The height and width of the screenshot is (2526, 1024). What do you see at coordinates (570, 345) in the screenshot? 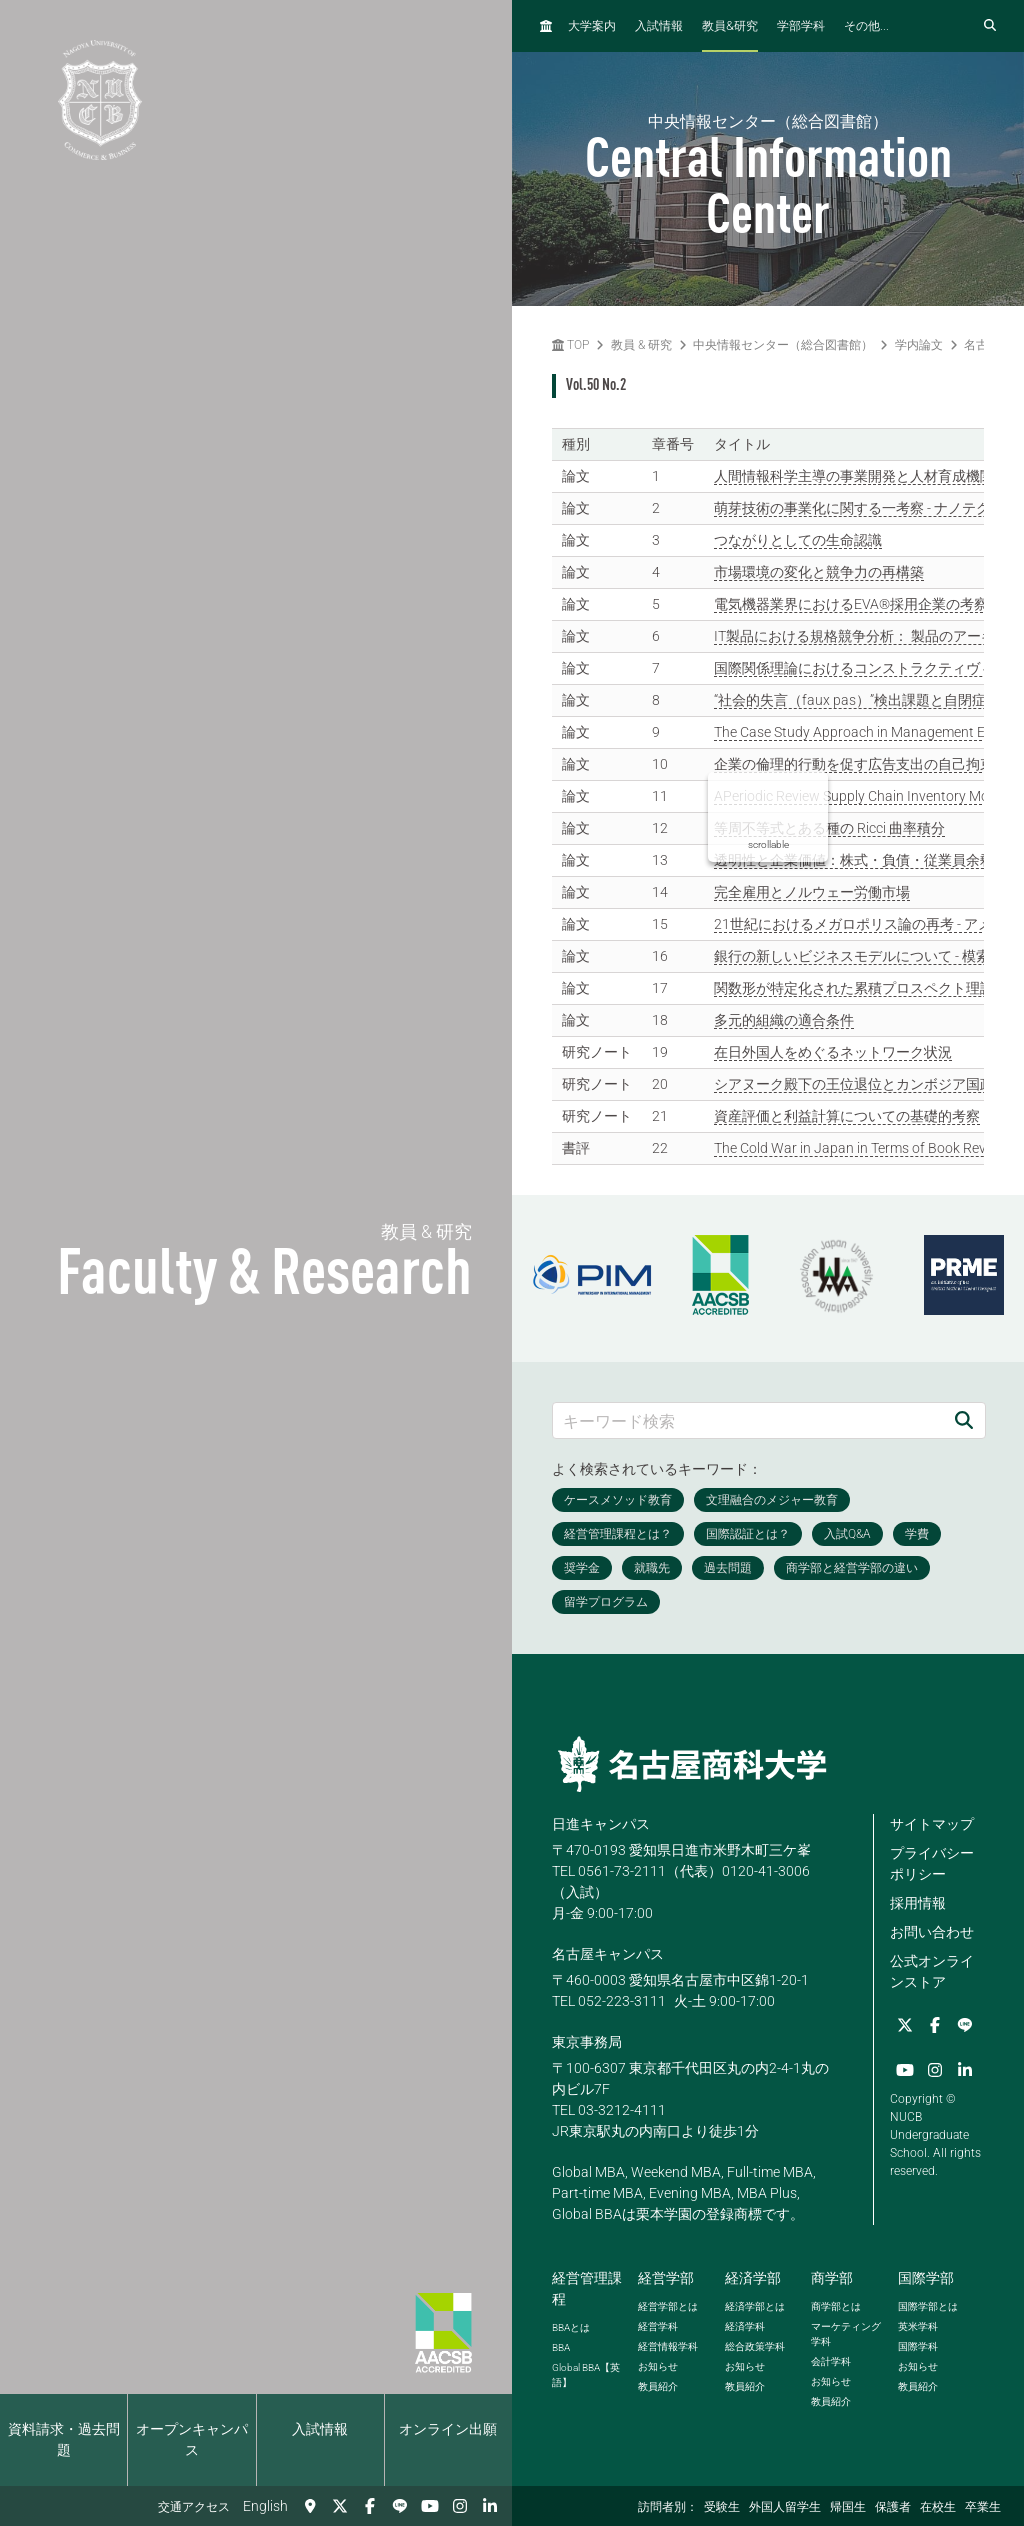
I see `TOP` at bounding box center [570, 345].